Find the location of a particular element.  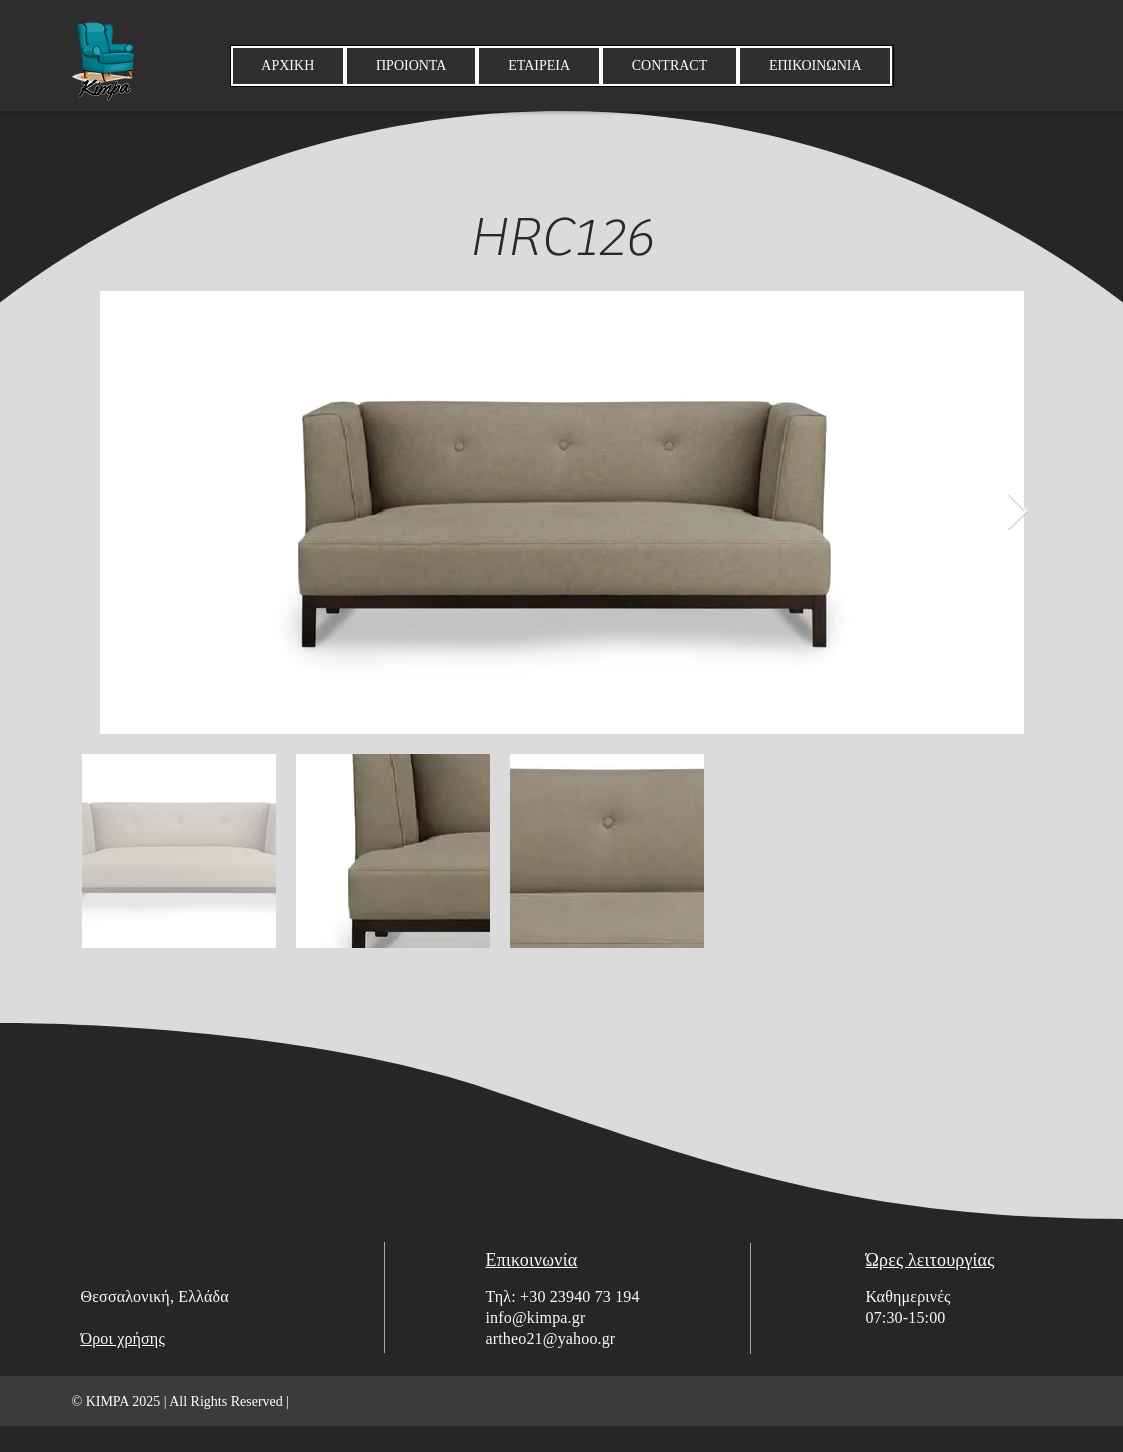

artheo21@yahoo.gr is located at coordinates (551, 1338).